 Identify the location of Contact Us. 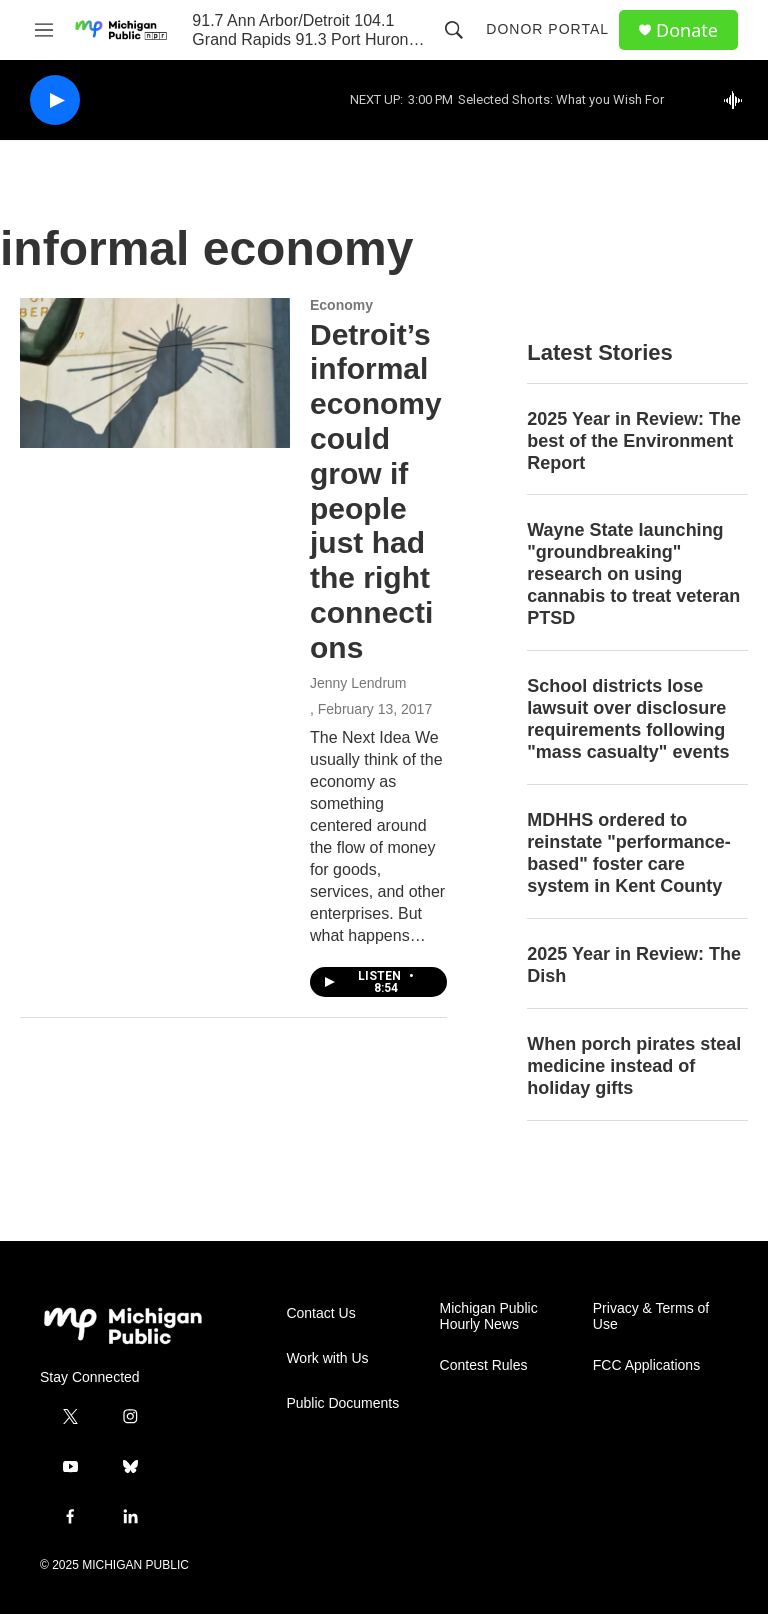
(320, 1313).